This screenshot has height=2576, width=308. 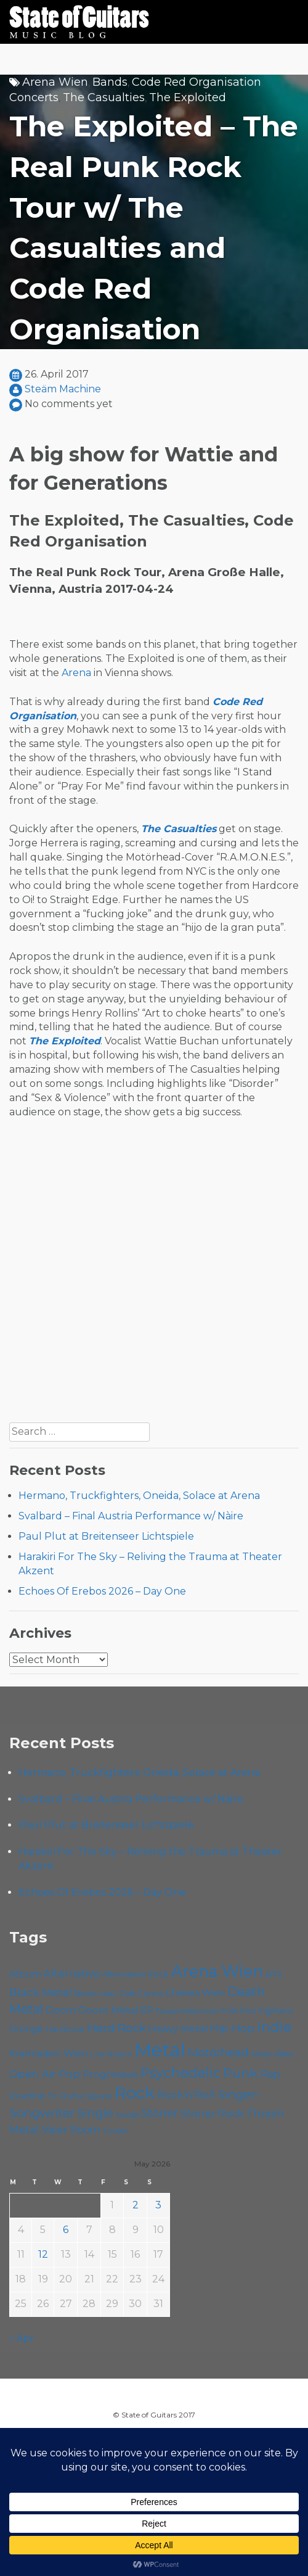 What do you see at coordinates (86, 1993) in the screenshot?
I see `Blues [Blues (59 items)]` at bounding box center [86, 1993].